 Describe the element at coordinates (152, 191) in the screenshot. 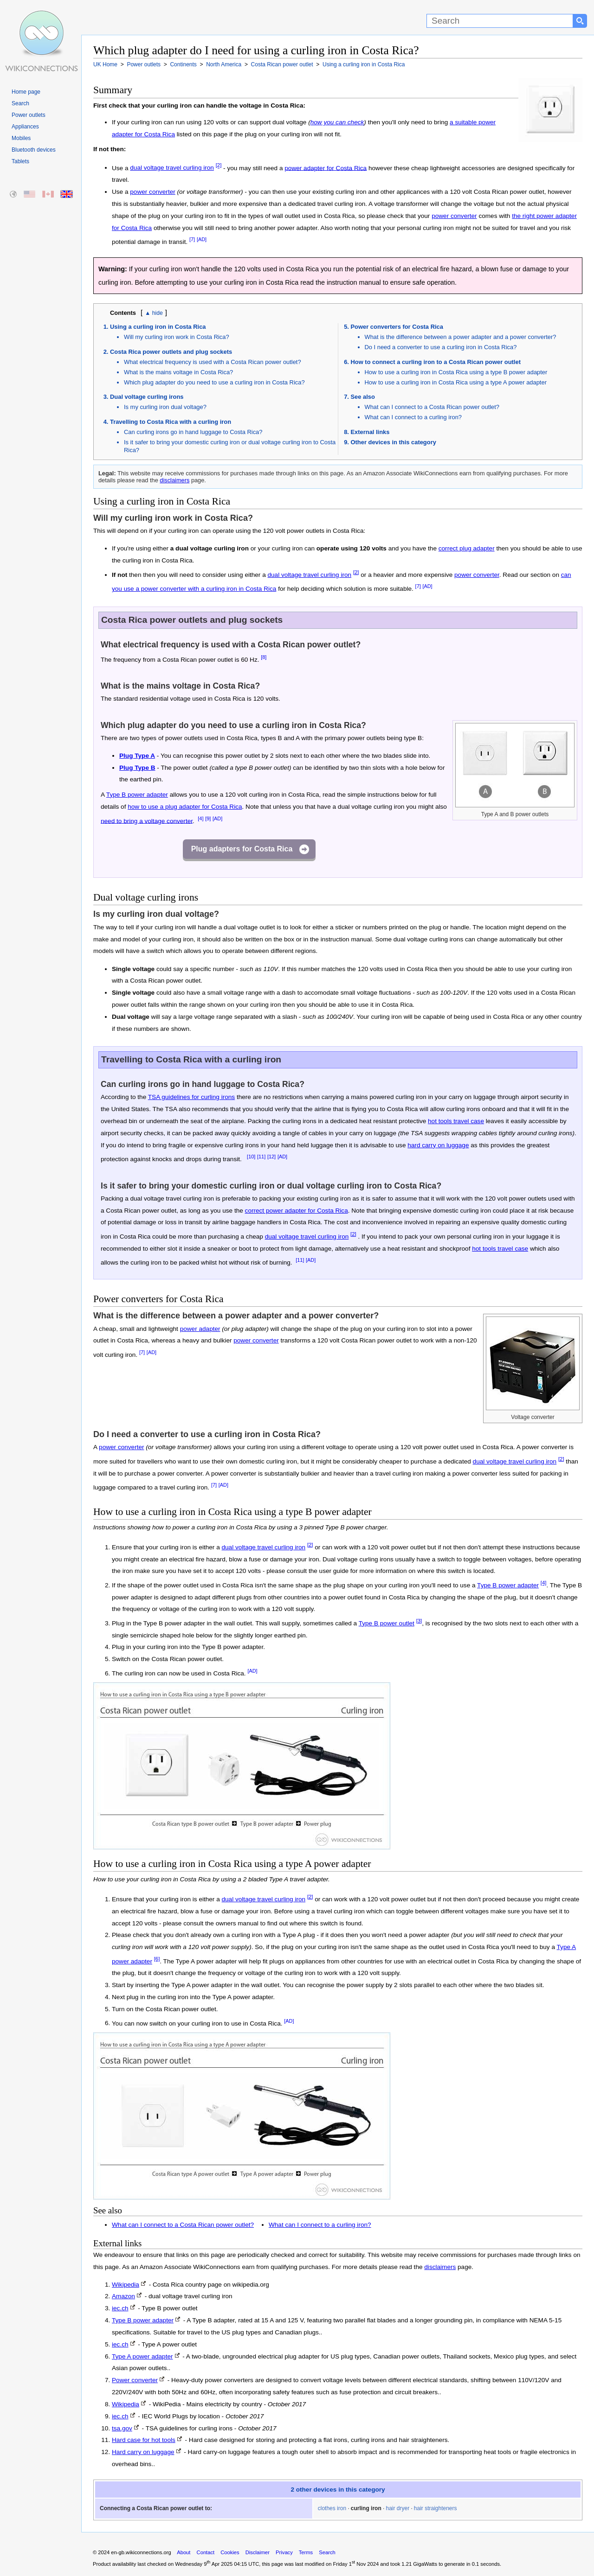

I see `power converter` at that location.